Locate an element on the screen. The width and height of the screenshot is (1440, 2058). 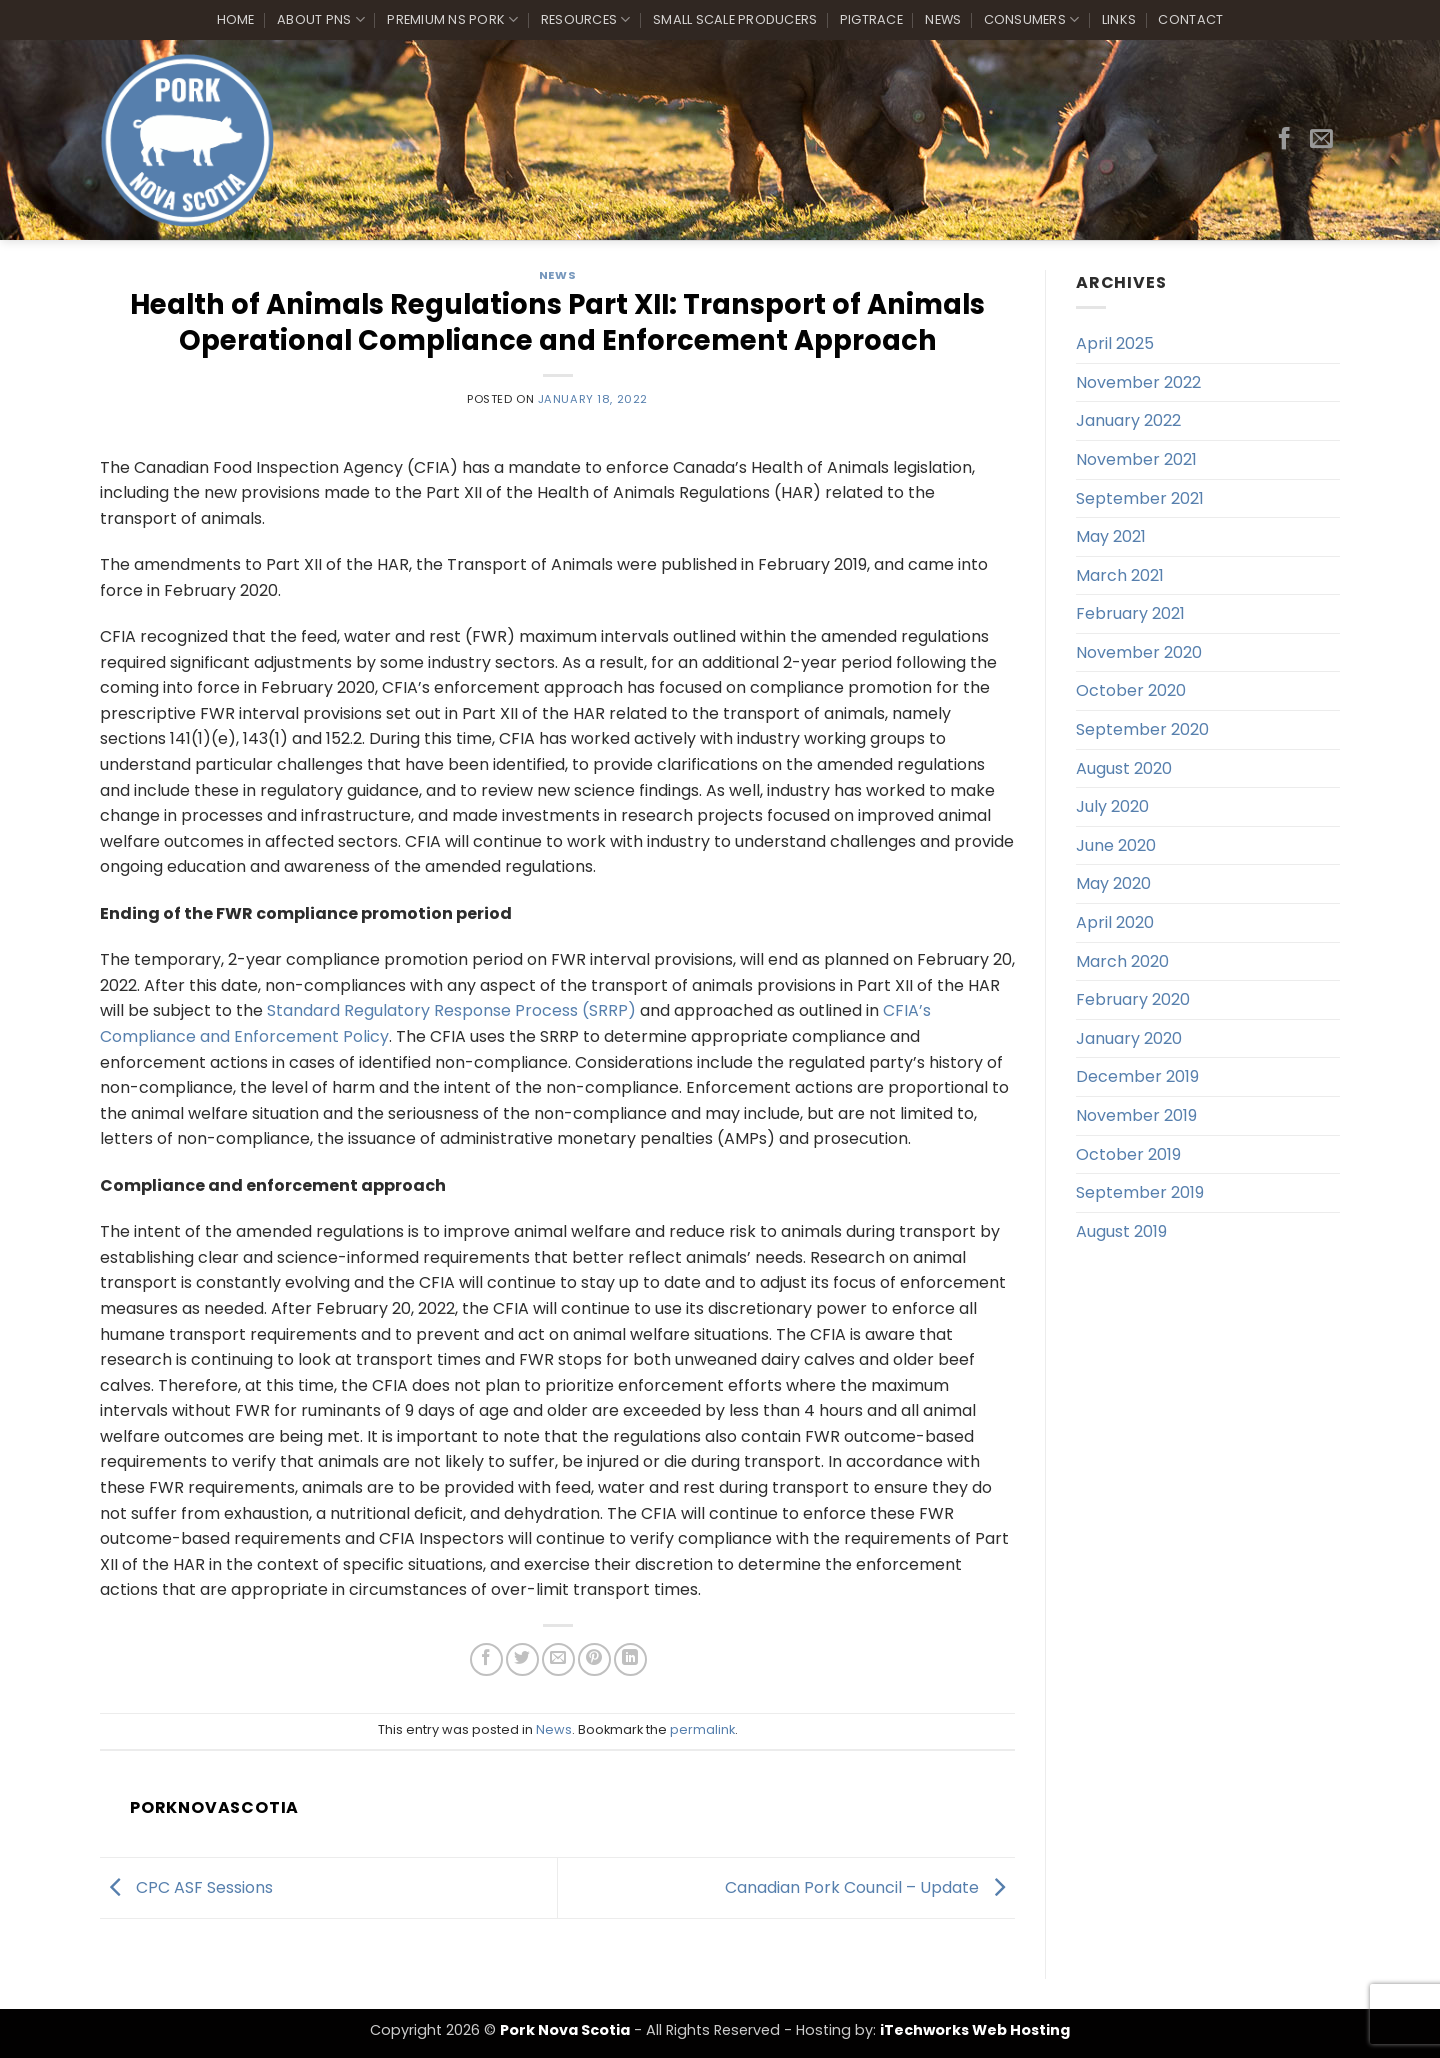
August 2019 is located at coordinates (1121, 1231).